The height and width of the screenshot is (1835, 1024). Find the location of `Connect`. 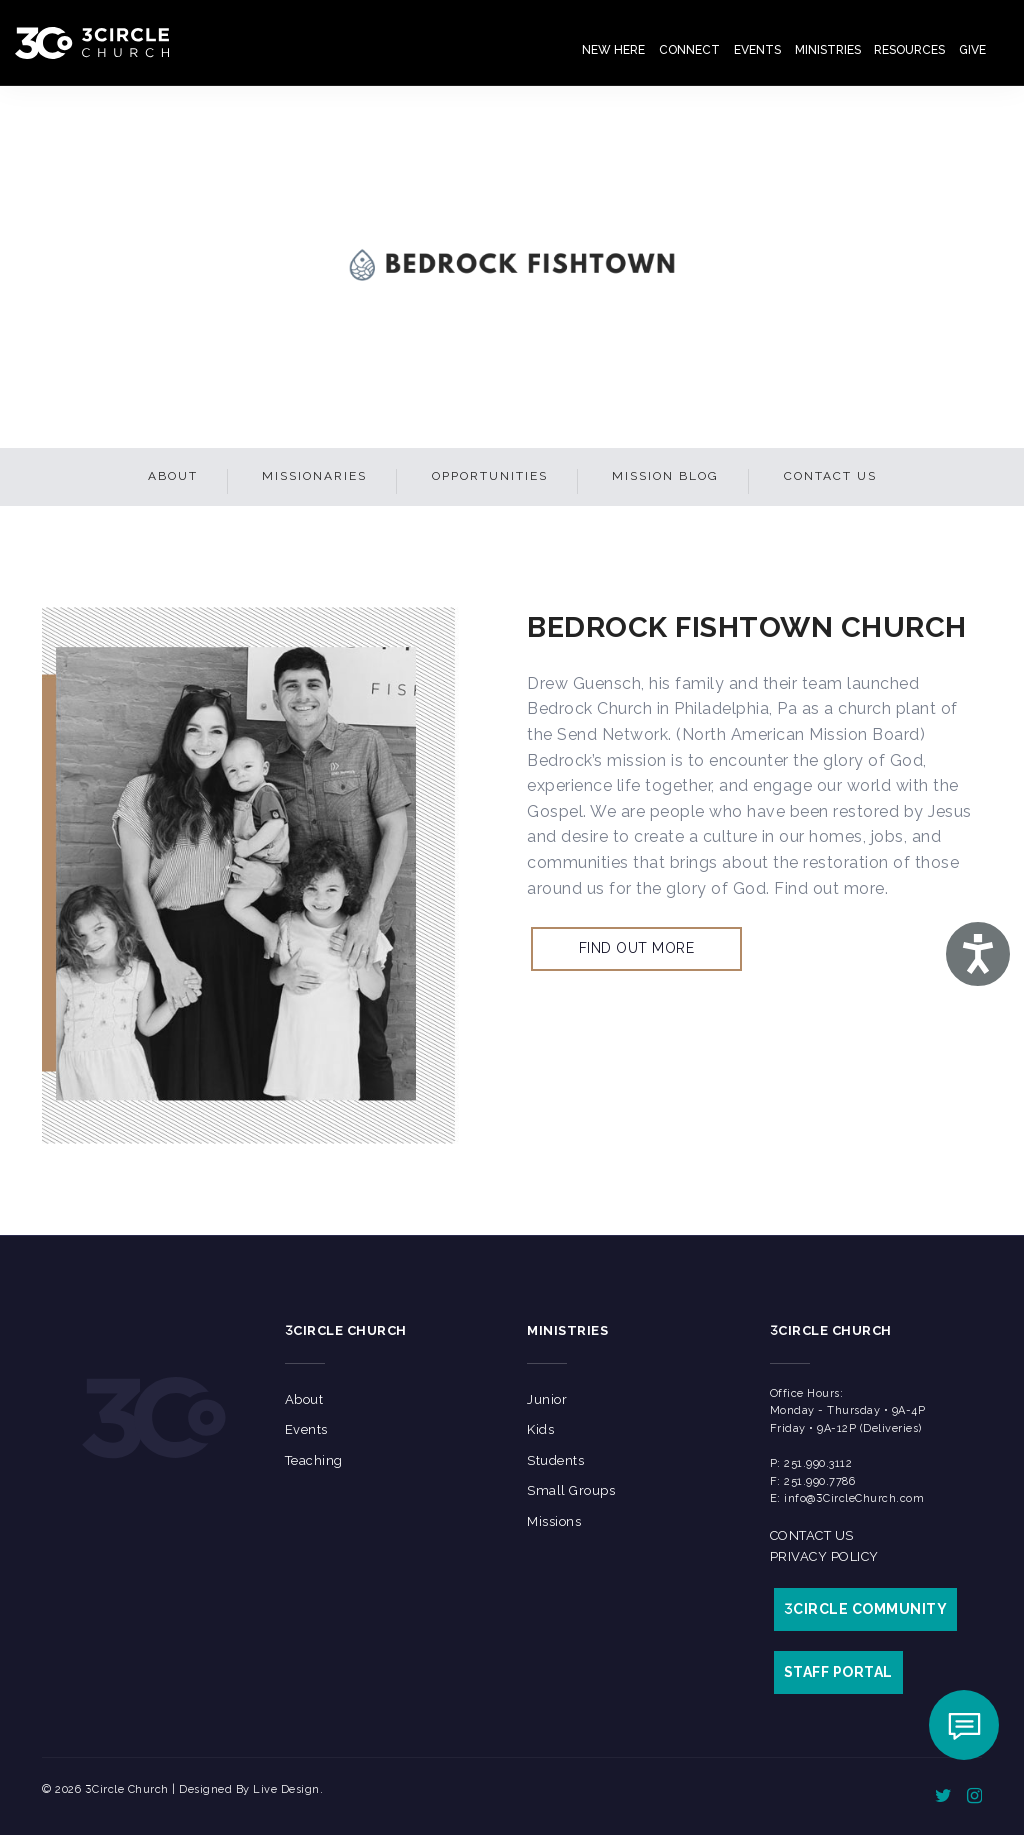

Connect is located at coordinates (689, 50).